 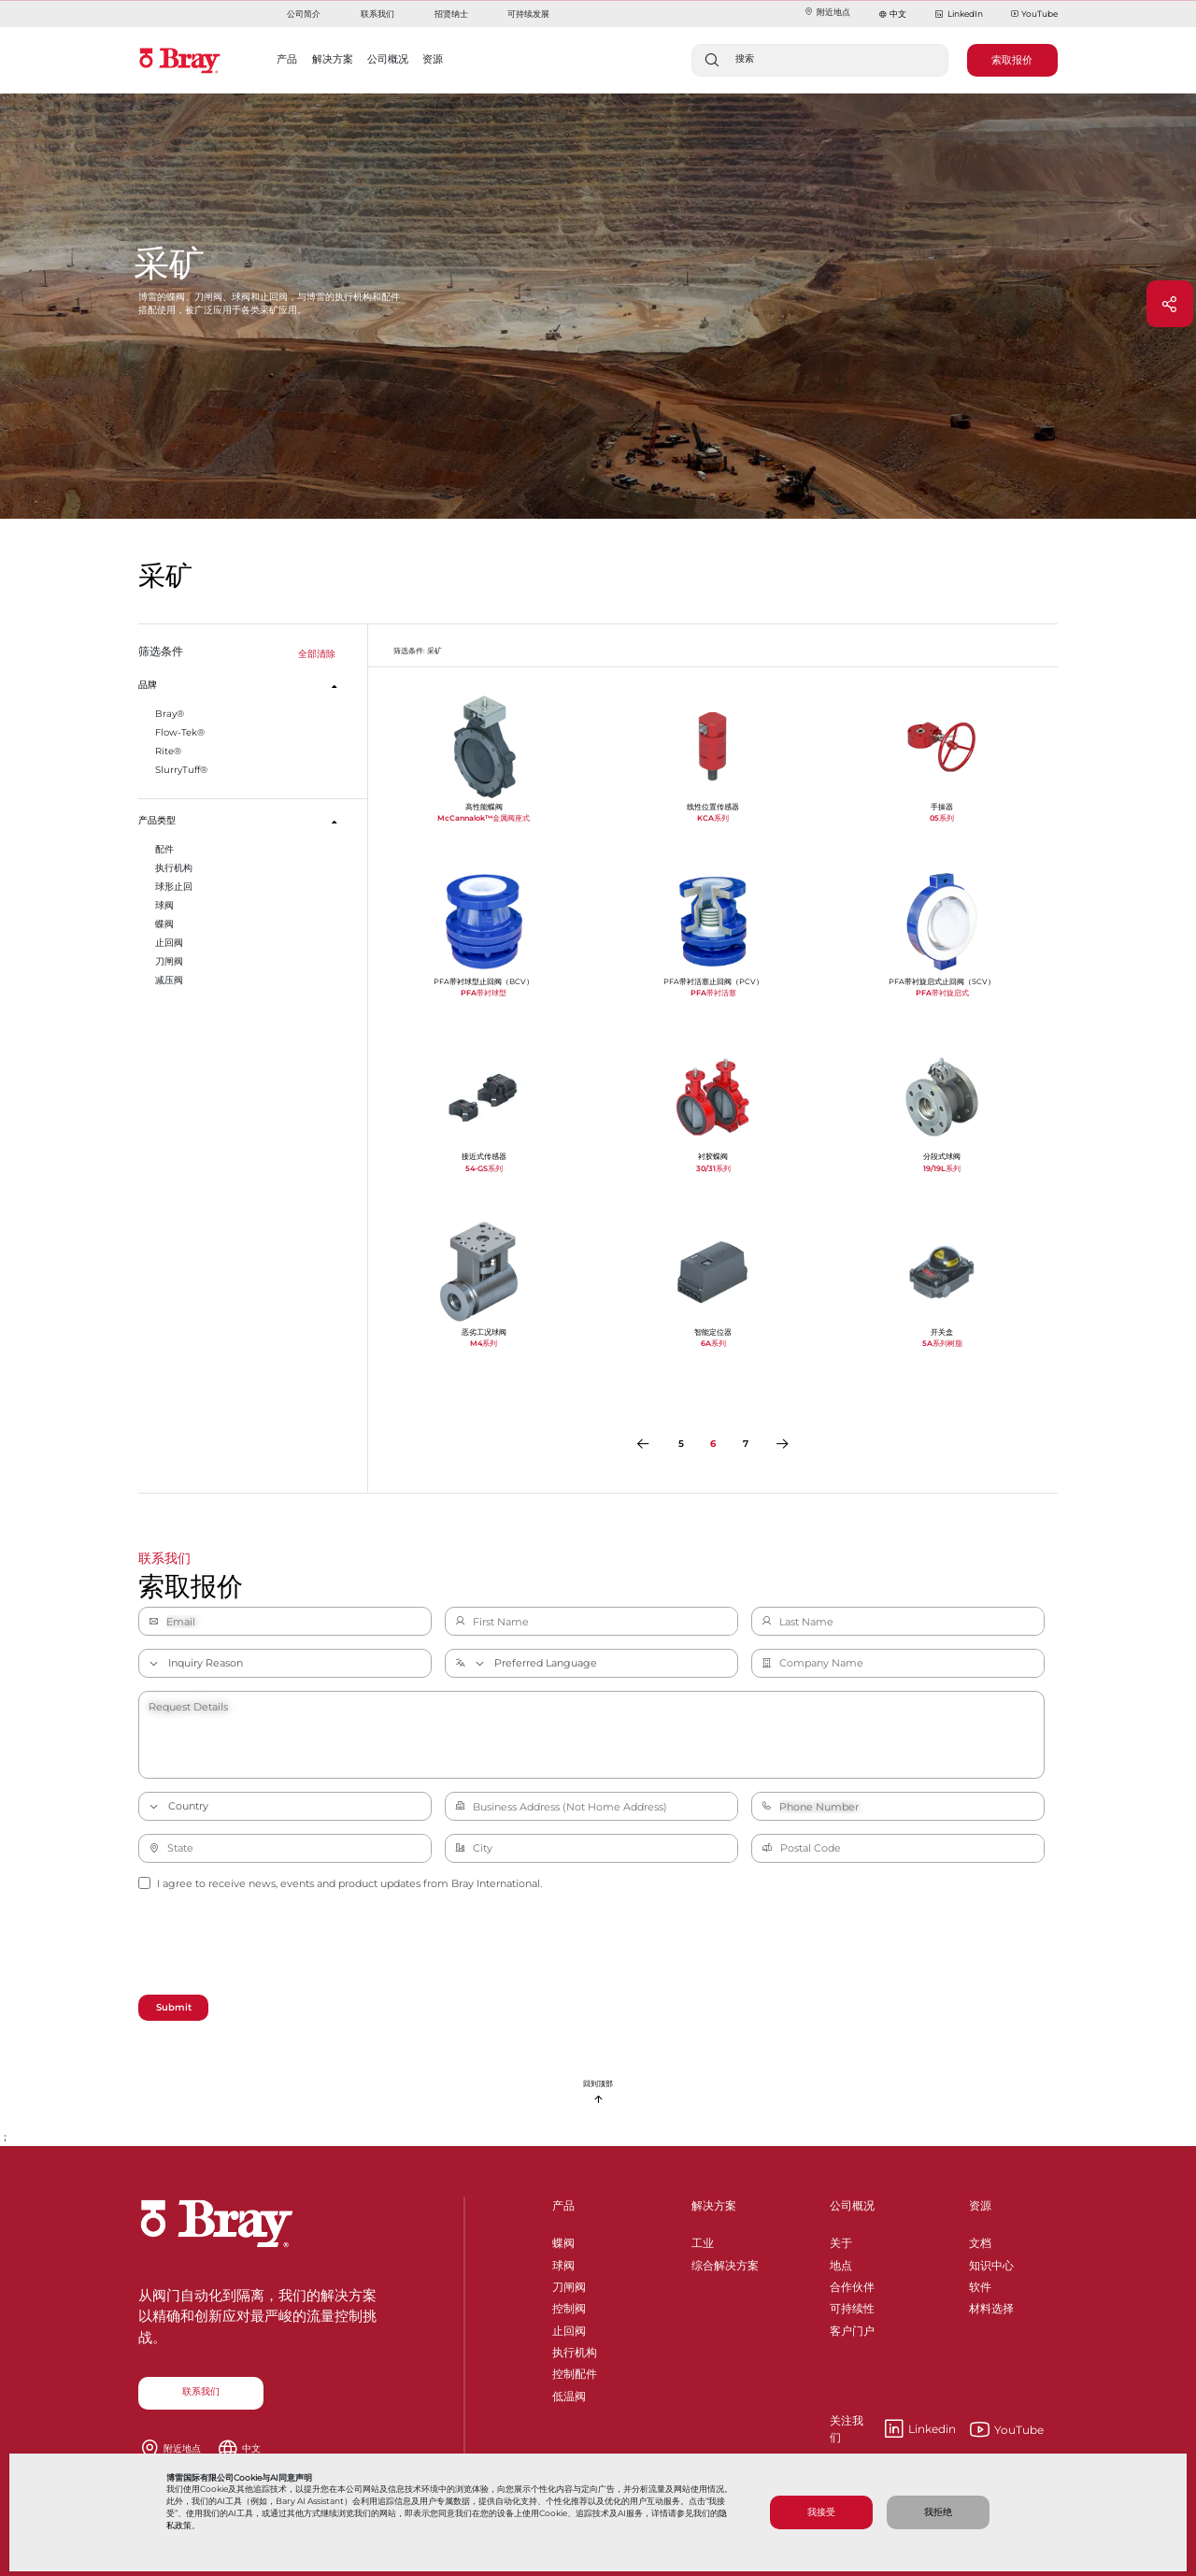 What do you see at coordinates (303, 13) in the screenshot?
I see `公司简介` at bounding box center [303, 13].